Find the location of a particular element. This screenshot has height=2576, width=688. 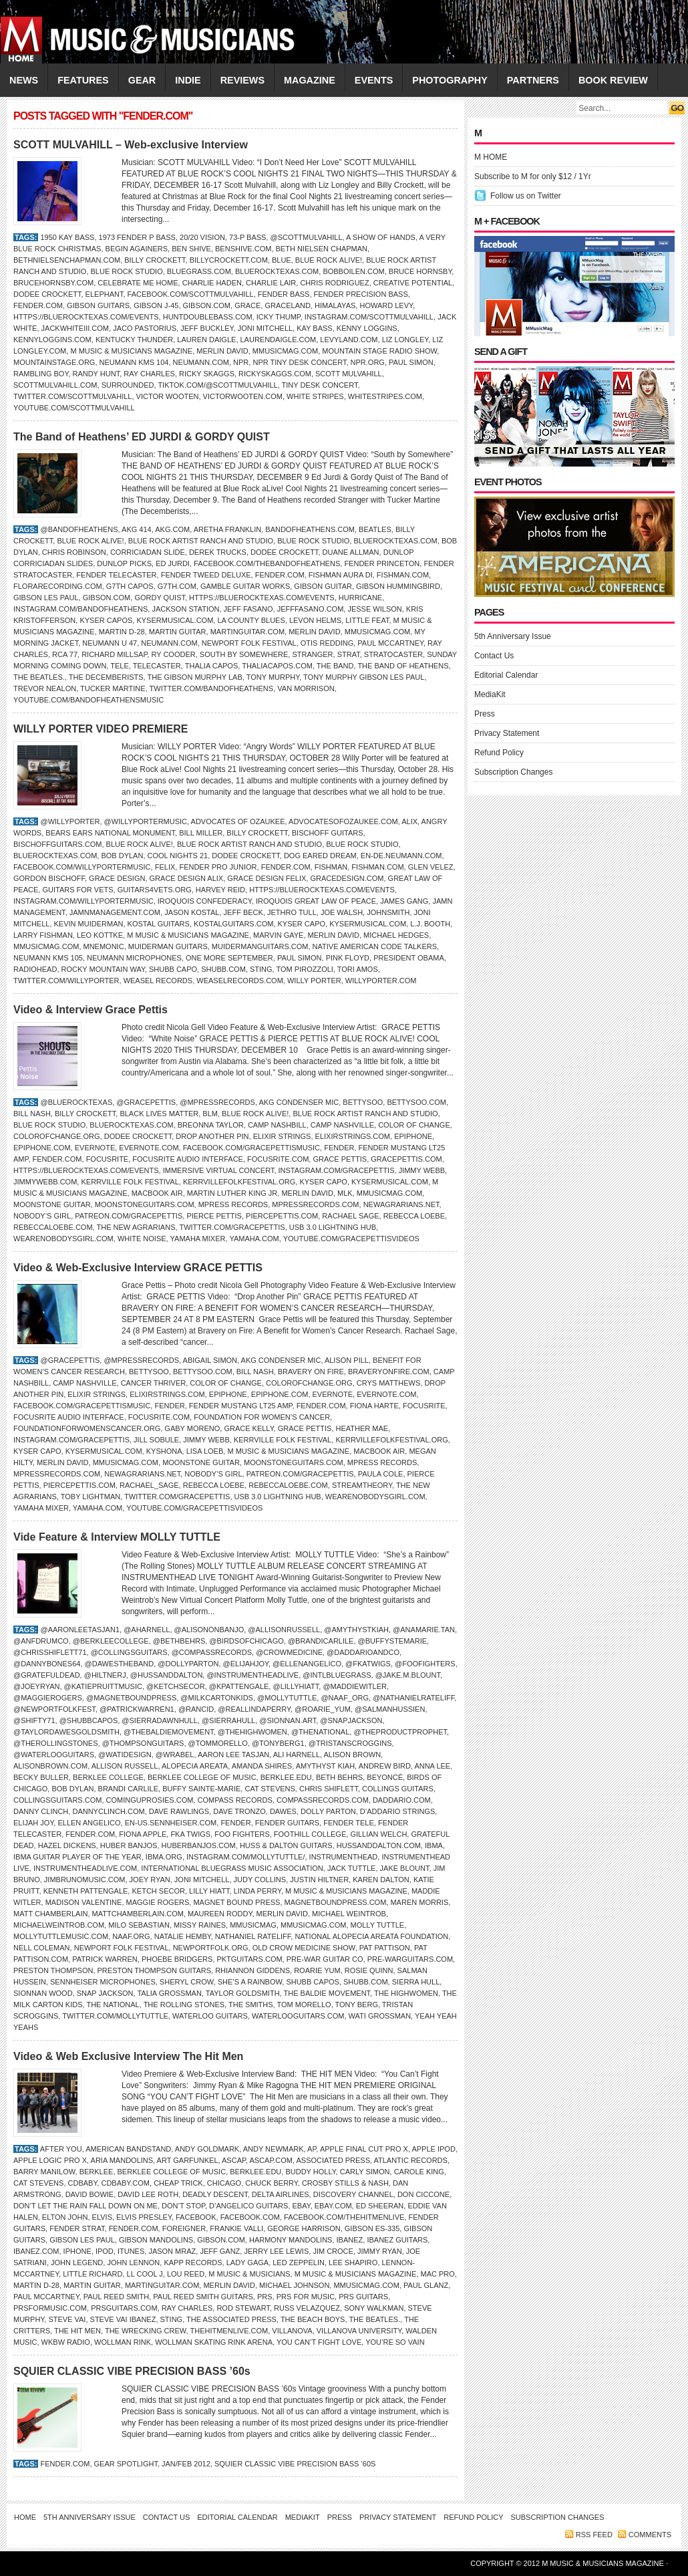

RY COODER is located at coordinates (173, 654).